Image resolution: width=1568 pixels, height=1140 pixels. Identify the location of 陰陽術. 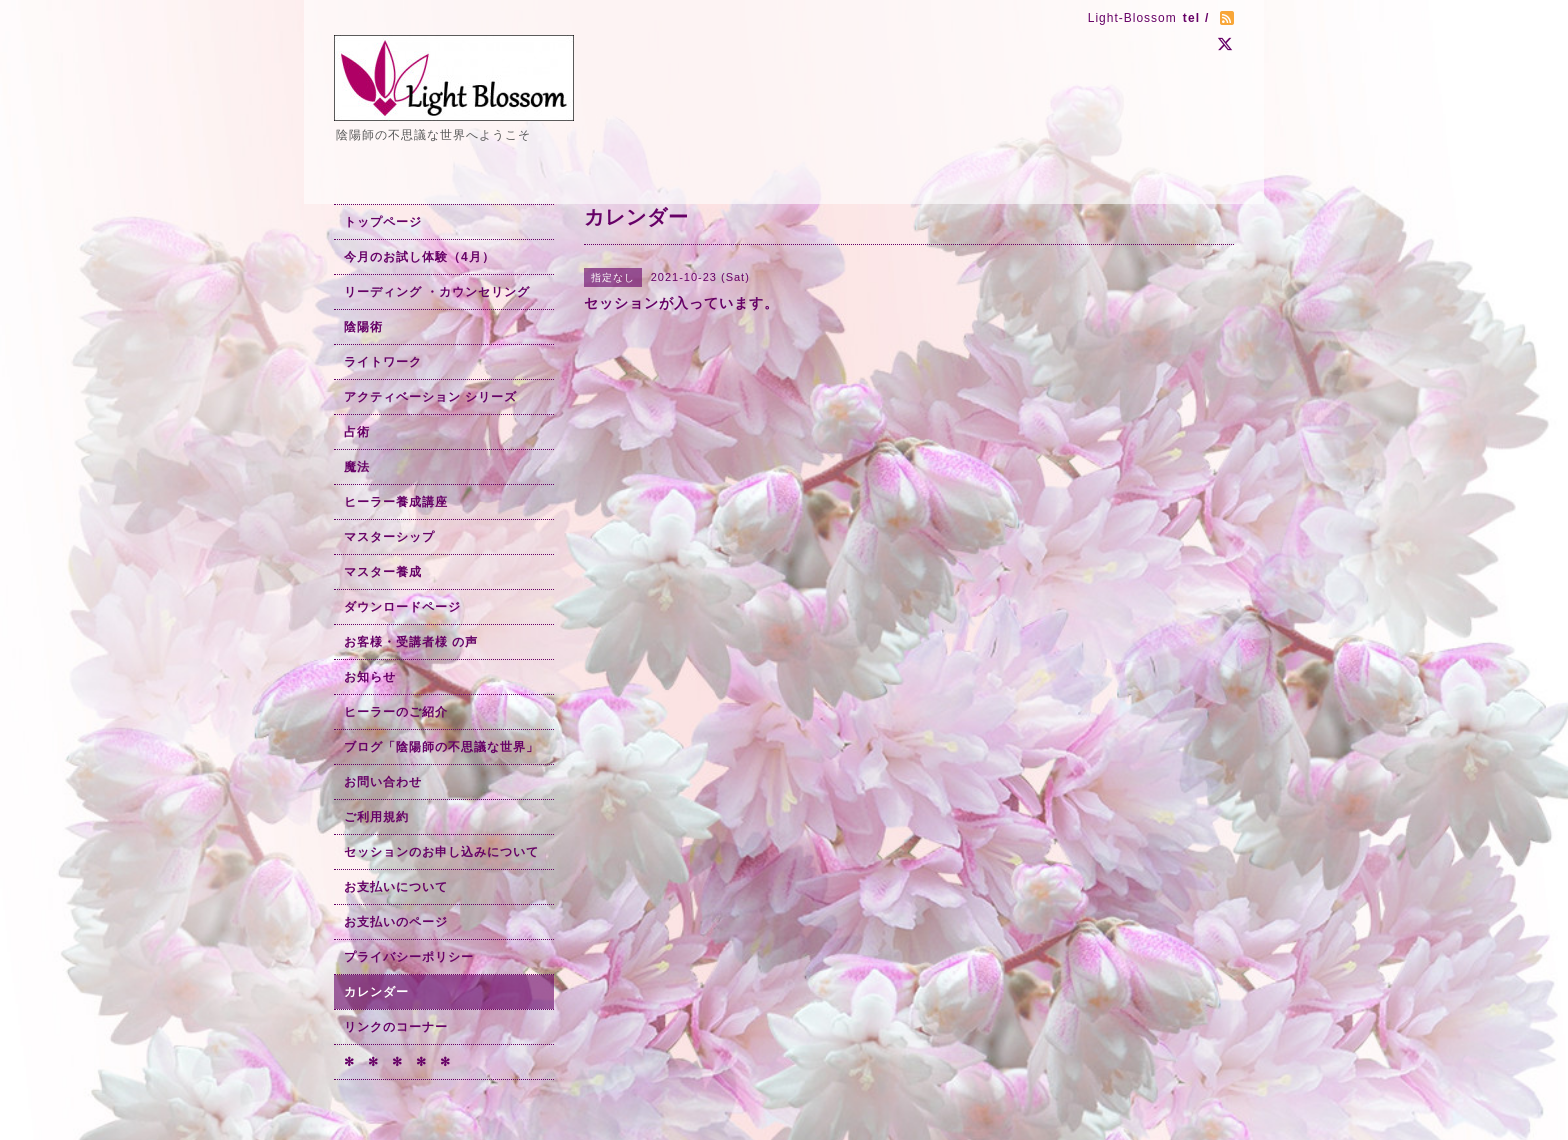
(363, 327).